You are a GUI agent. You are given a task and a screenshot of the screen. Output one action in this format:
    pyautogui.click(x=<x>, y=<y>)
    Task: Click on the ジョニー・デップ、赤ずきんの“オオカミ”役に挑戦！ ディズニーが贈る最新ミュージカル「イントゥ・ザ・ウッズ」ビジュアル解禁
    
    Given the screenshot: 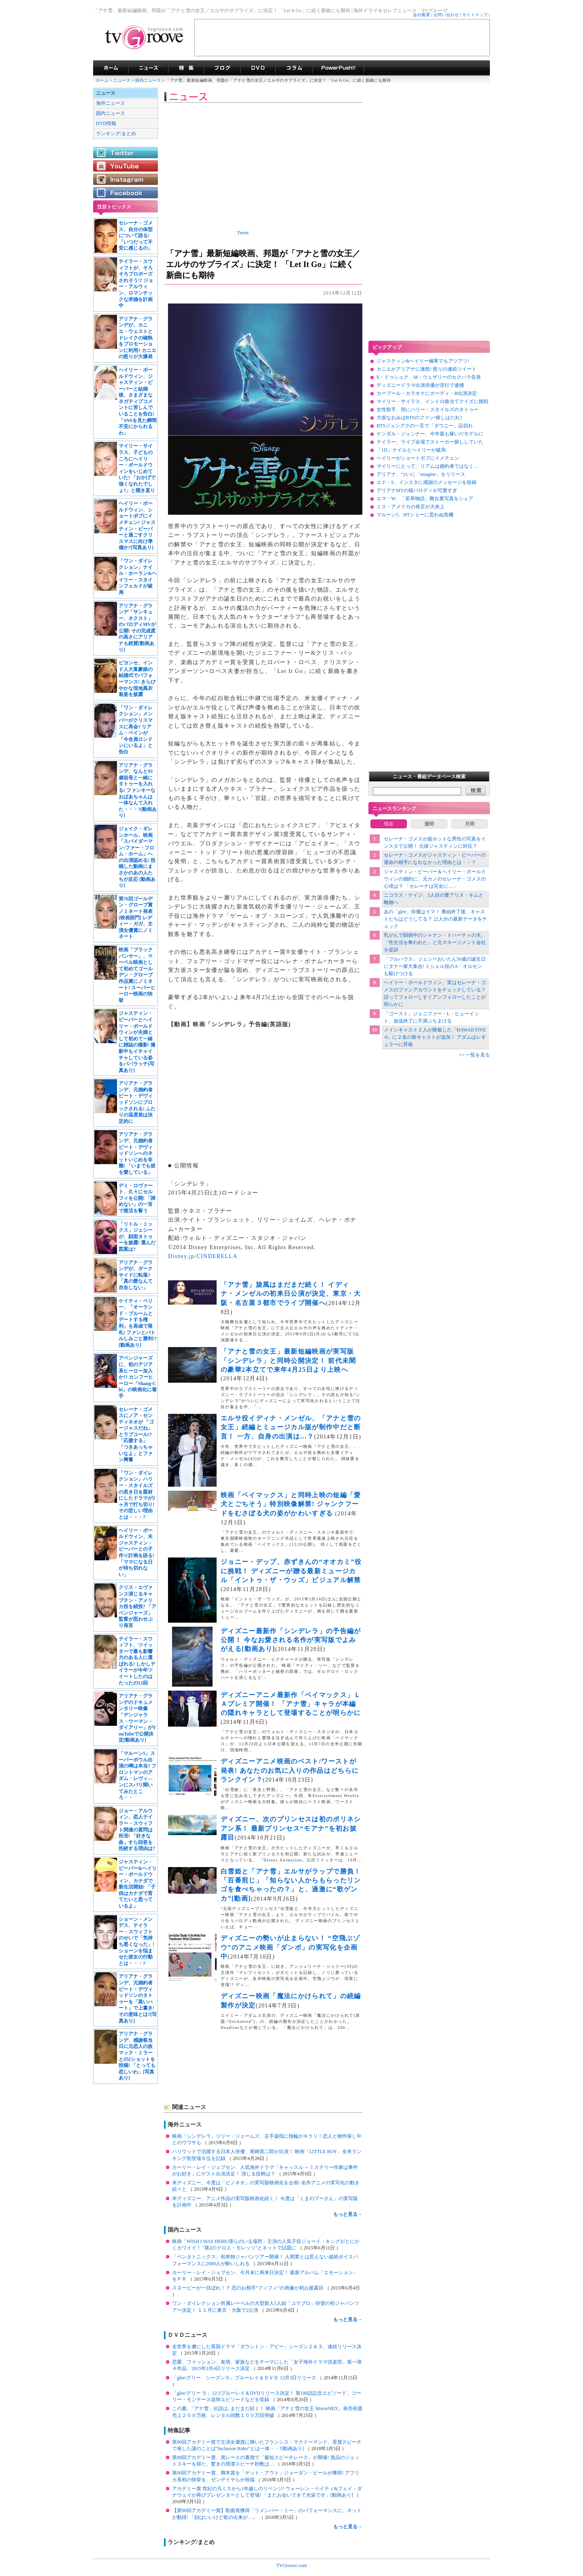 What is the action you would take?
    pyautogui.click(x=291, y=1570)
    